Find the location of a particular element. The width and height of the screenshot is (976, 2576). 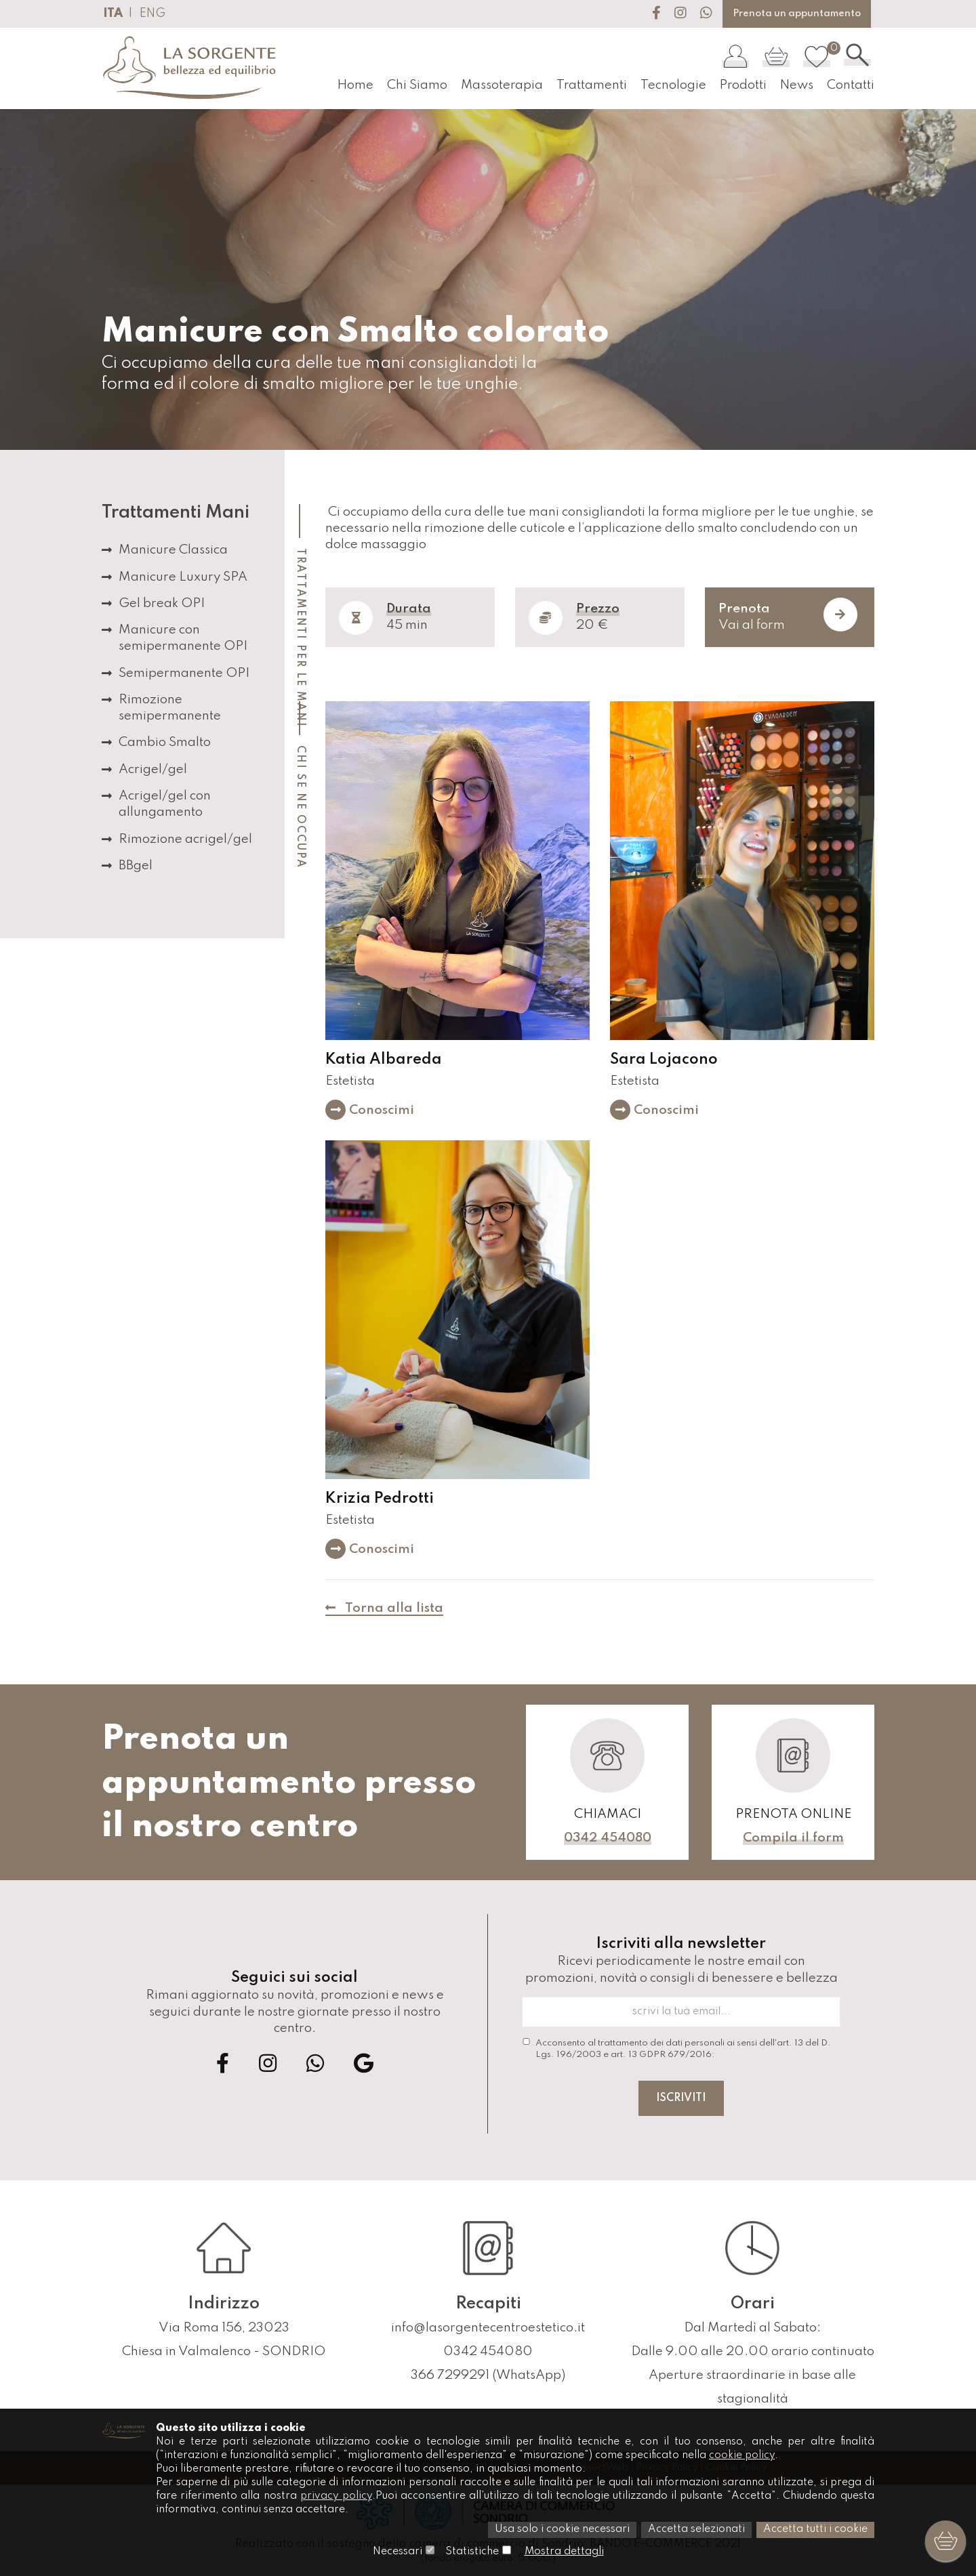

Rimozione semipermanente is located at coordinates (170, 707).